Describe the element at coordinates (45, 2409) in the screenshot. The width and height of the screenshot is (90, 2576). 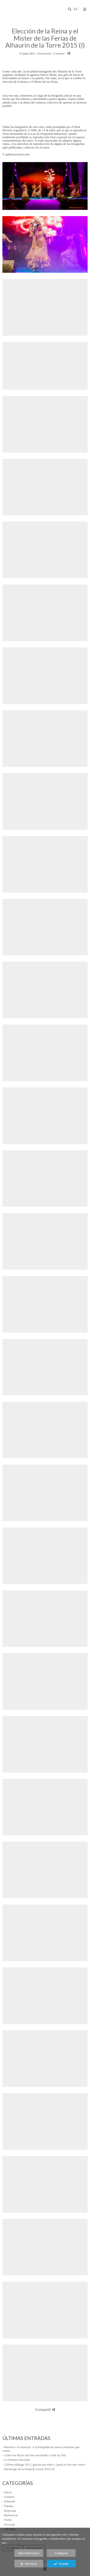
I see `Compartir` at that location.